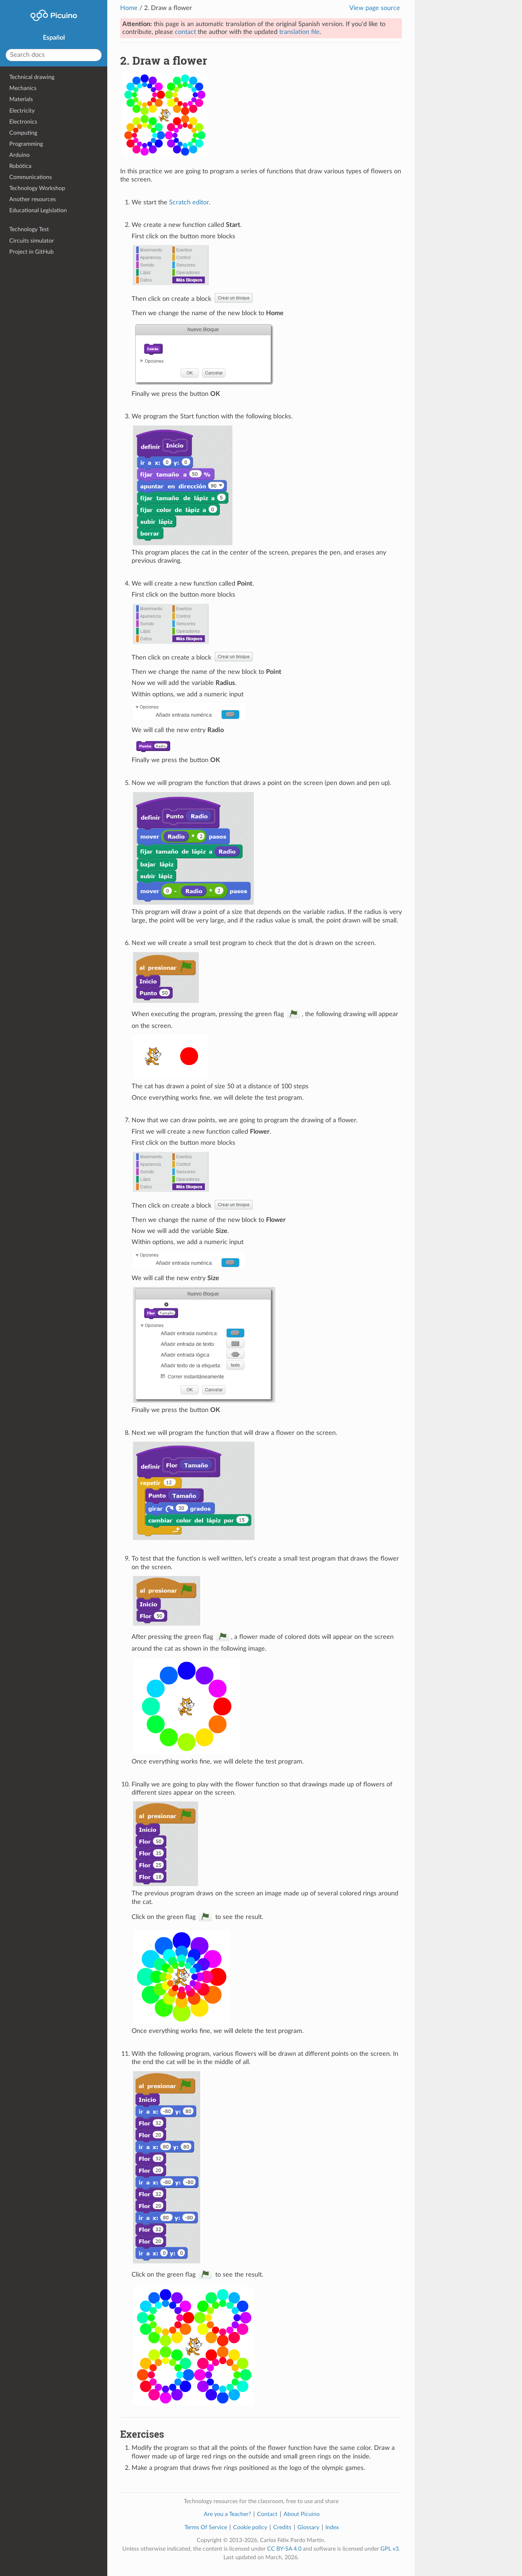 The height and width of the screenshot is (2576, 522). I want to click on Another resources, so click(32, 199).